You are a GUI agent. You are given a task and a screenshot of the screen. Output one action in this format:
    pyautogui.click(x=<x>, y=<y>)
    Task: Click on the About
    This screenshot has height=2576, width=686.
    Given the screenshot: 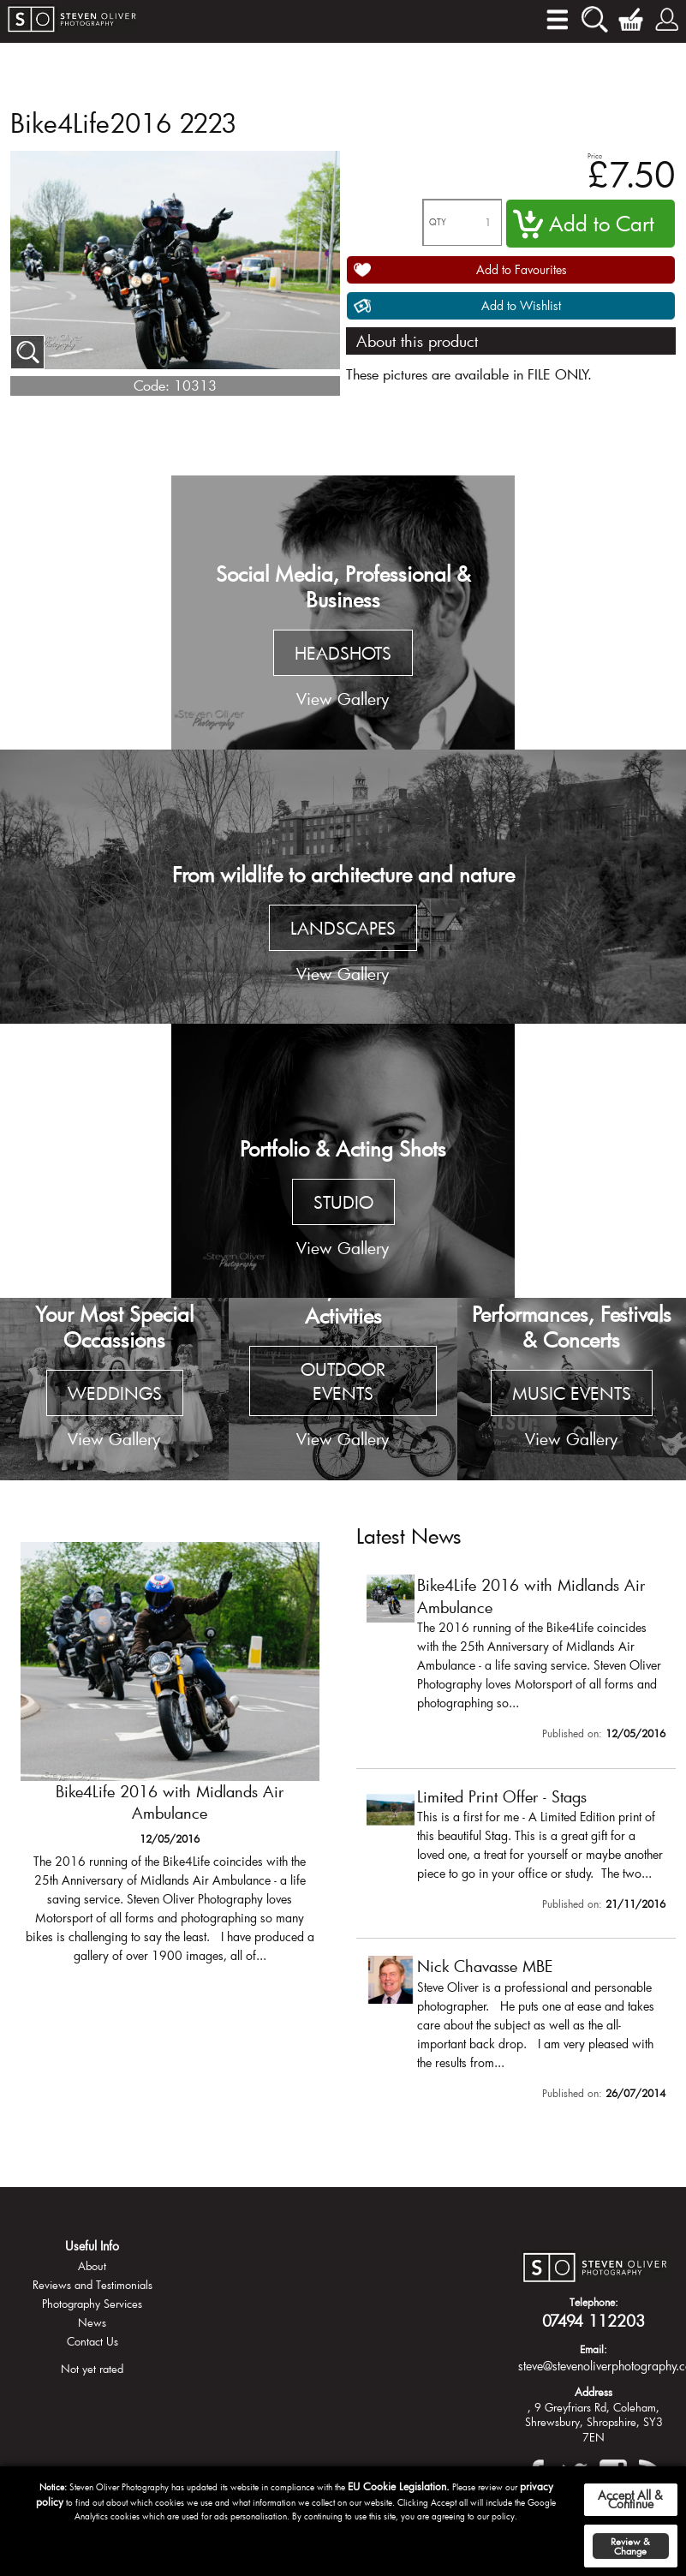 What is the action you would take?
    pyautogui.click(x=92, y=2266)
    